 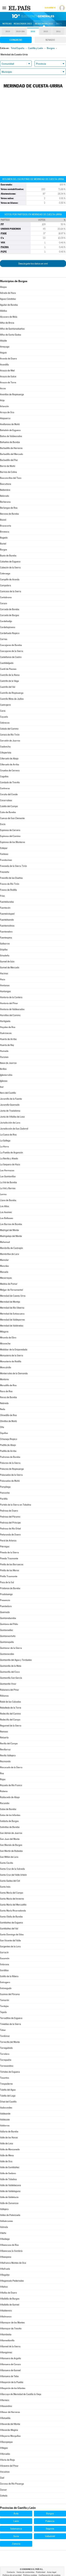 I want to click on Estépar, so click(x=4, y=848).